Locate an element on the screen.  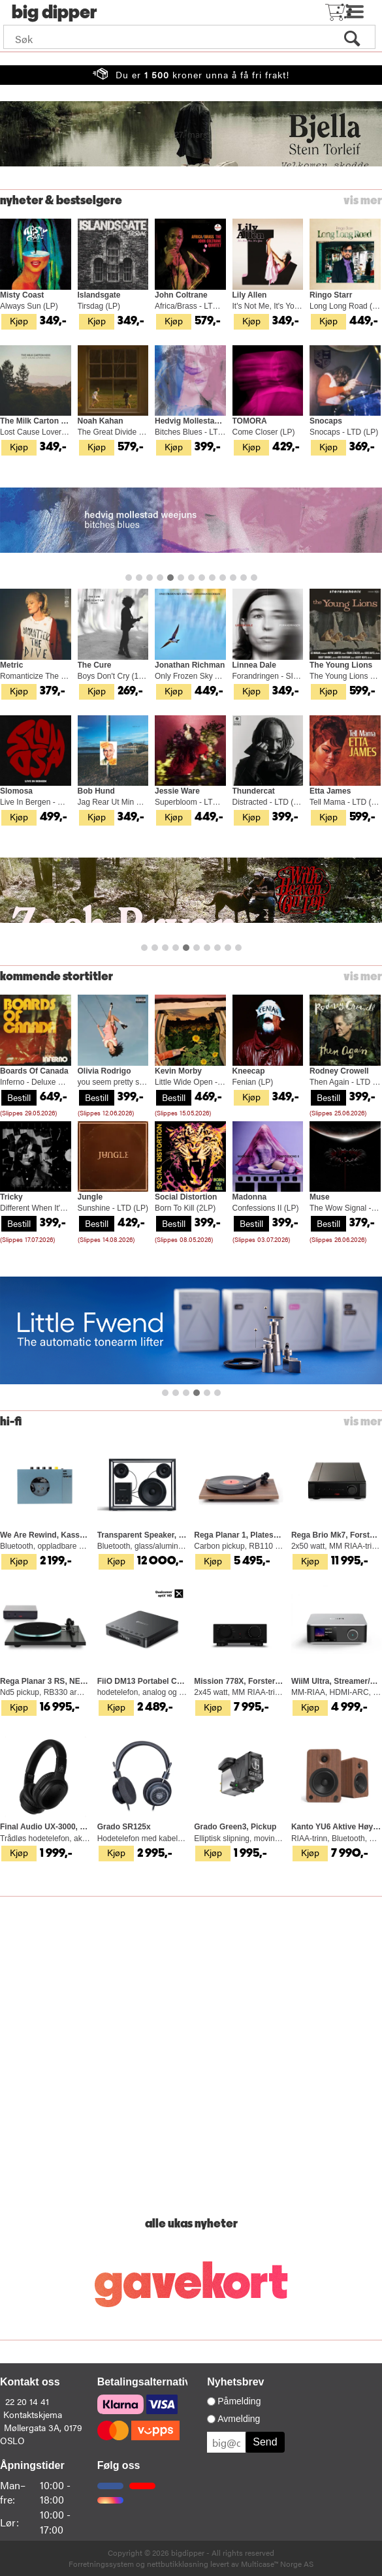
Forretningssystem is located at coordinates (101, 2563).